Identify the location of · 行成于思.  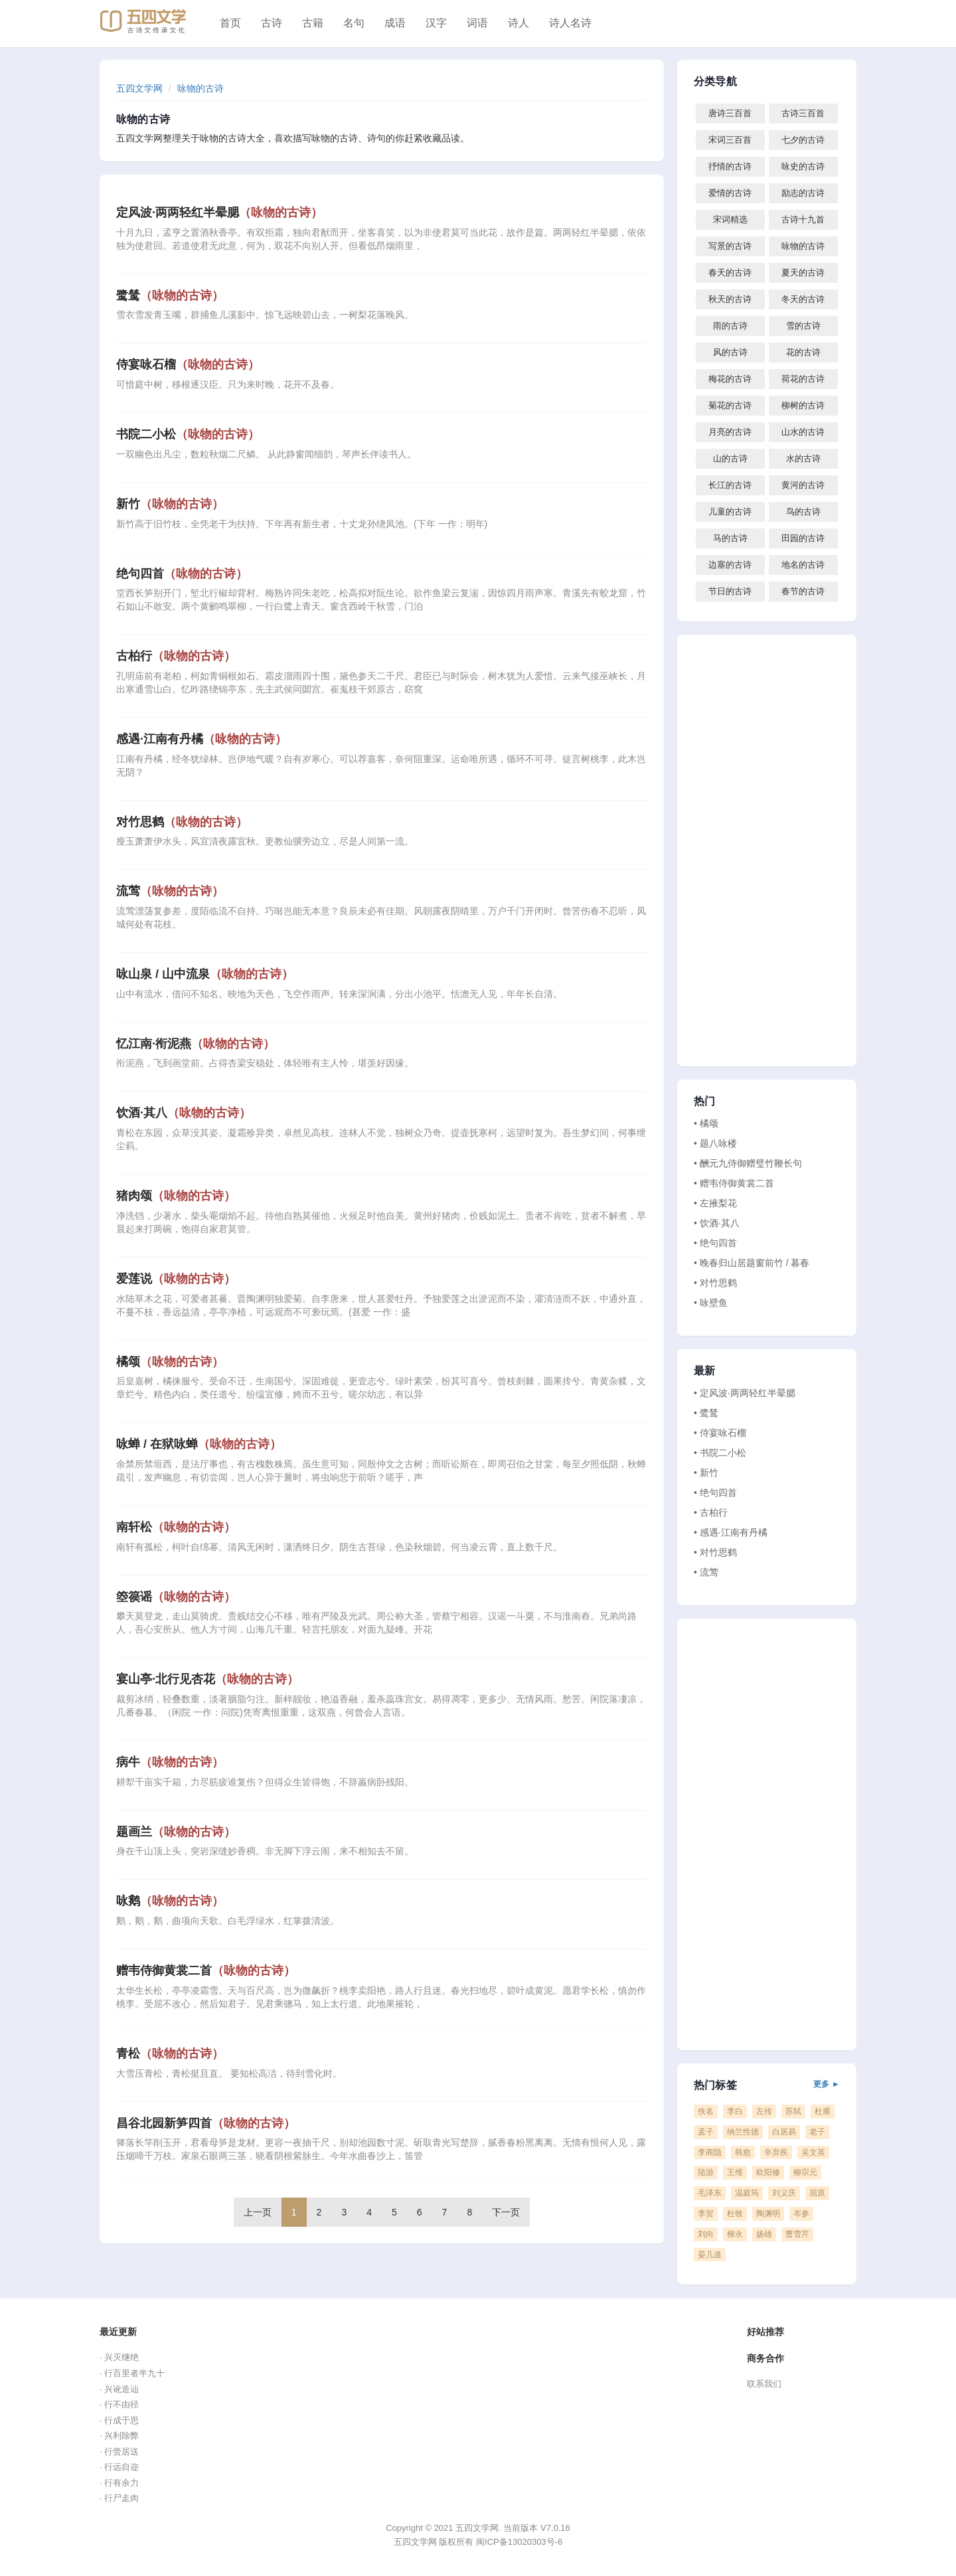
(119, 2420).